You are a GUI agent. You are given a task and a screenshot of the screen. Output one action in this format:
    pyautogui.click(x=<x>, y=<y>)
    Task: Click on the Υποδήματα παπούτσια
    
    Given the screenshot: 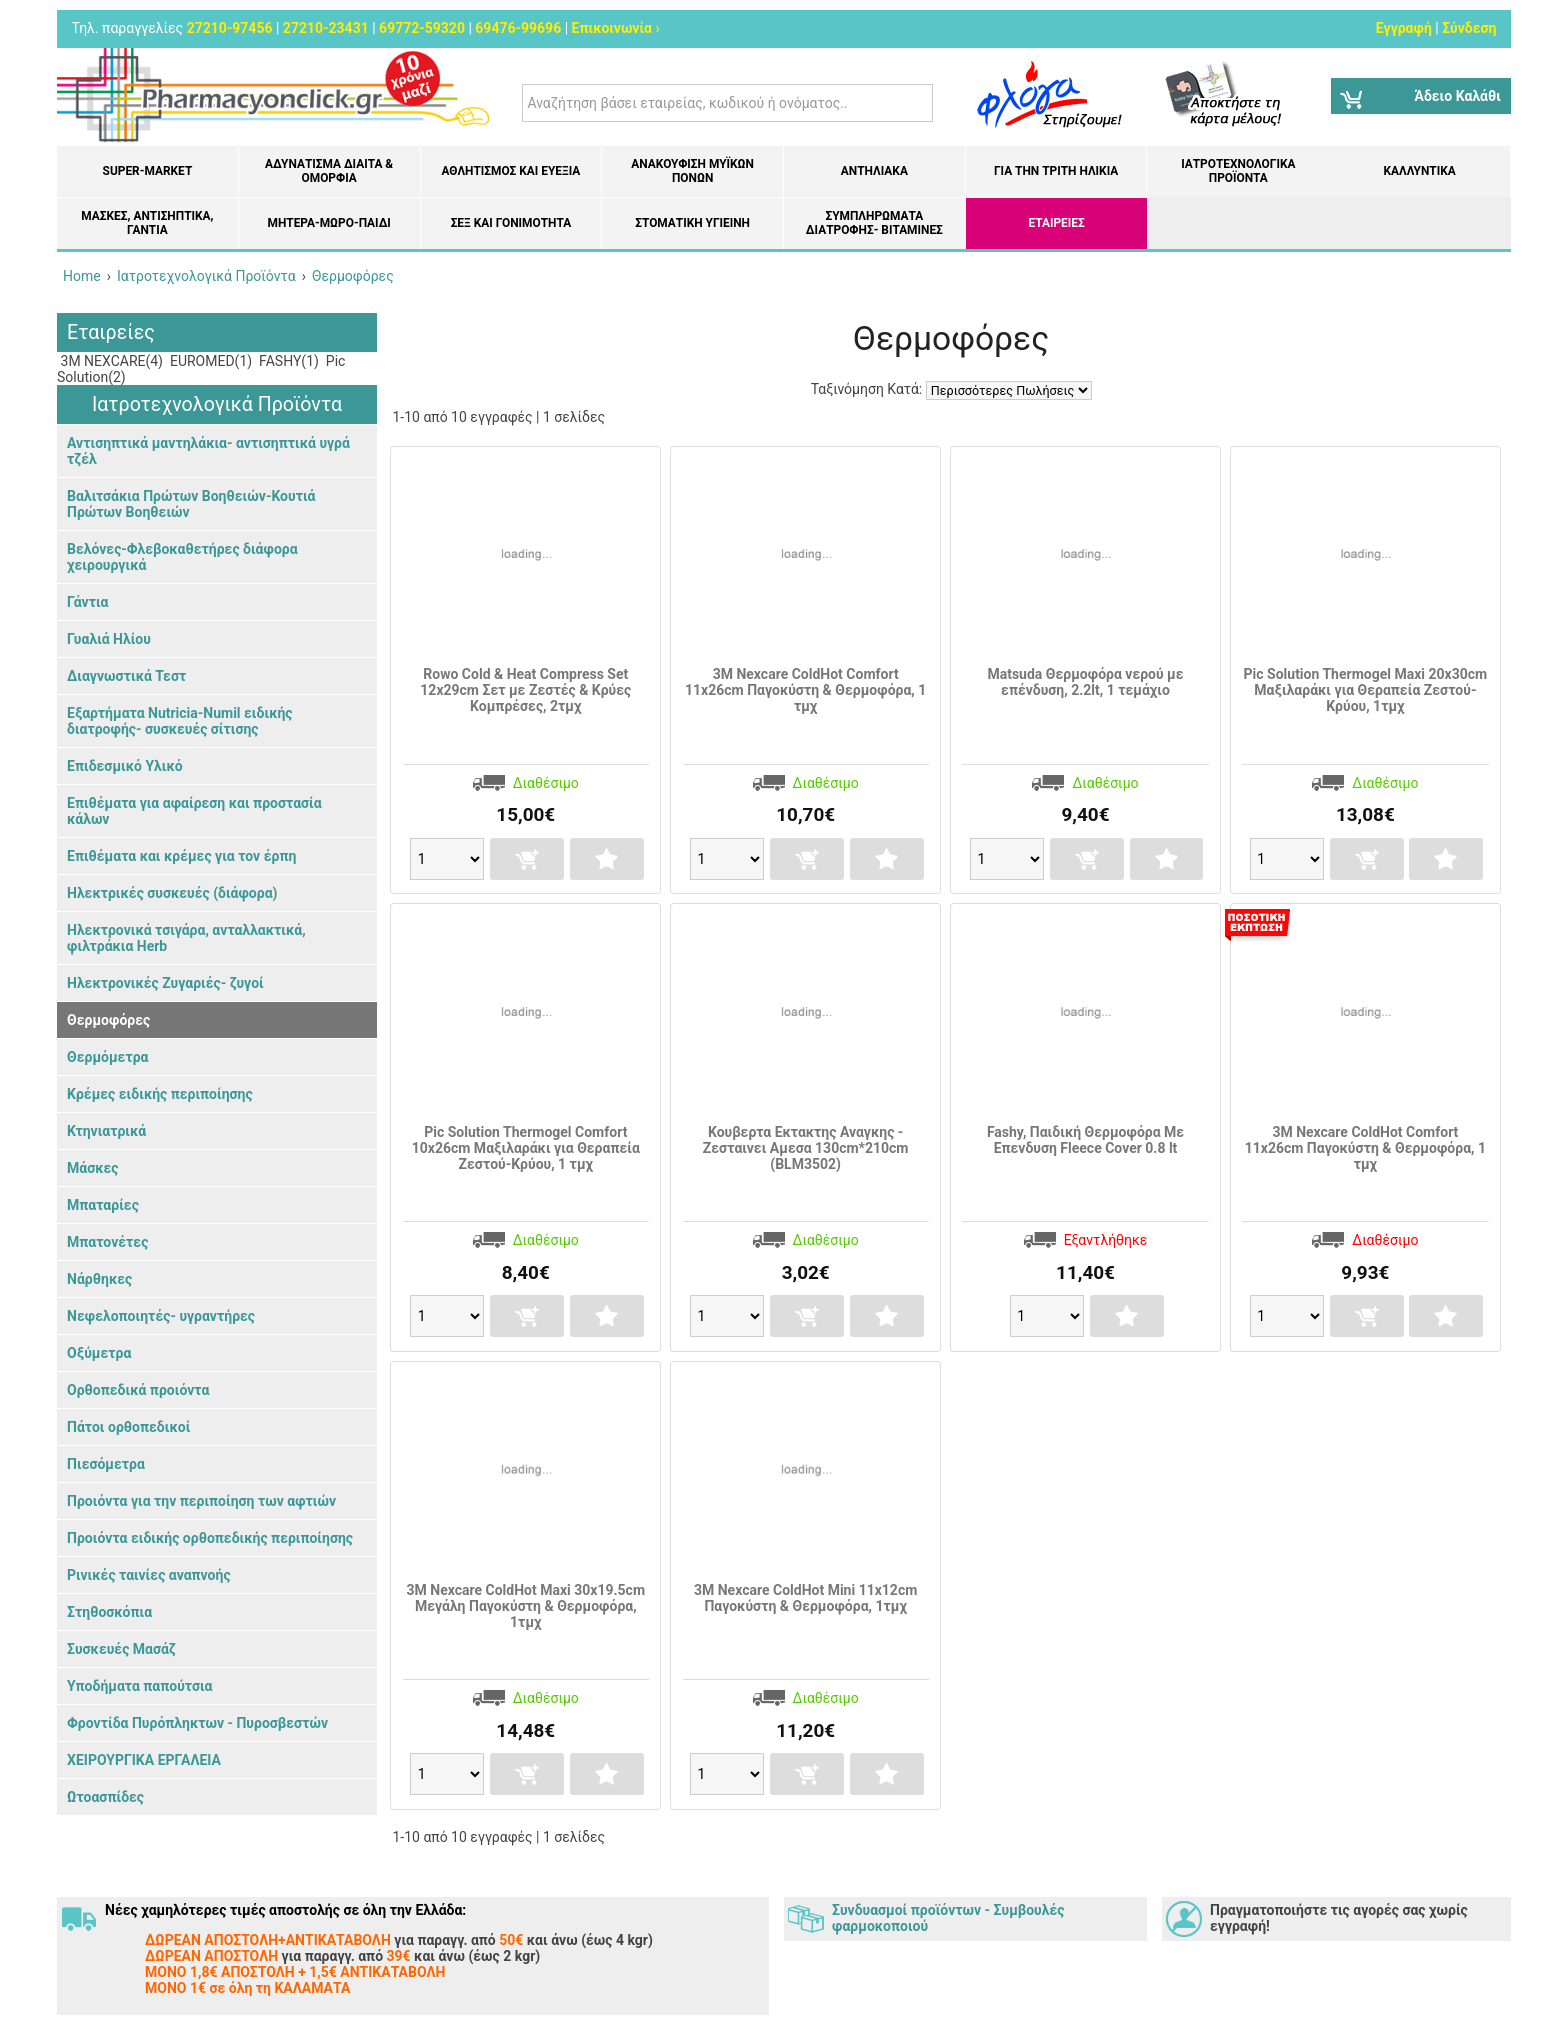 What is the action you would take?
    pyautogui.click(x=139, y=1686)
    